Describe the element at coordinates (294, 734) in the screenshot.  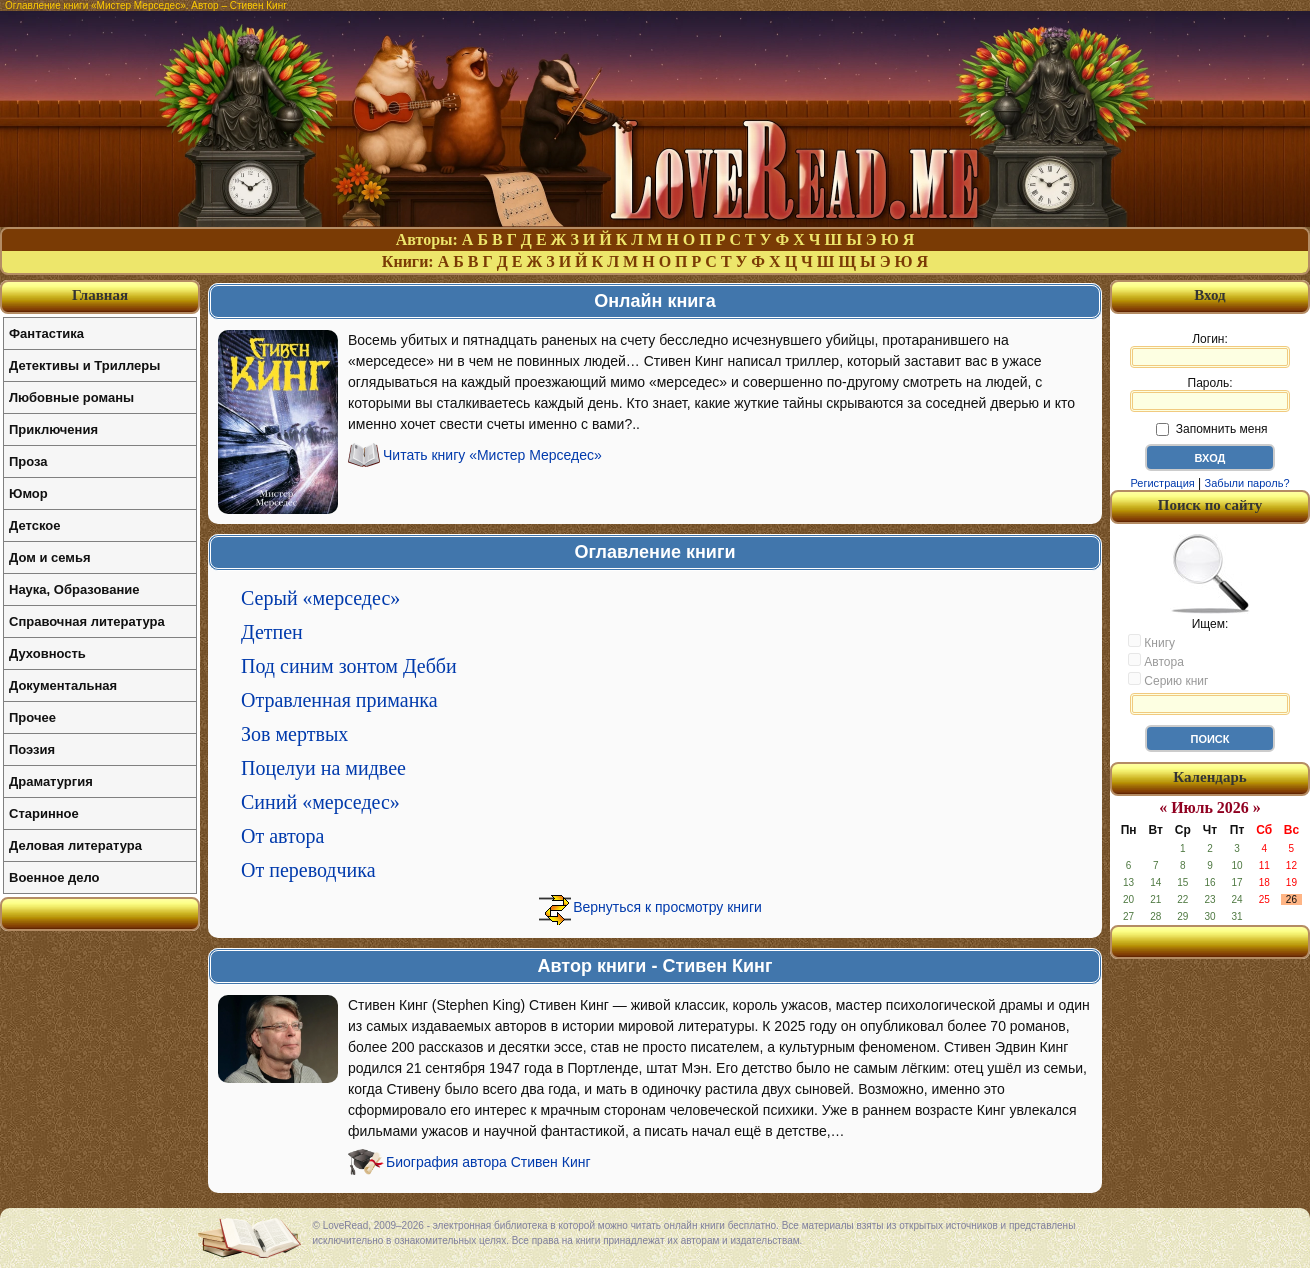
I see `Зов мертвых` at that location.